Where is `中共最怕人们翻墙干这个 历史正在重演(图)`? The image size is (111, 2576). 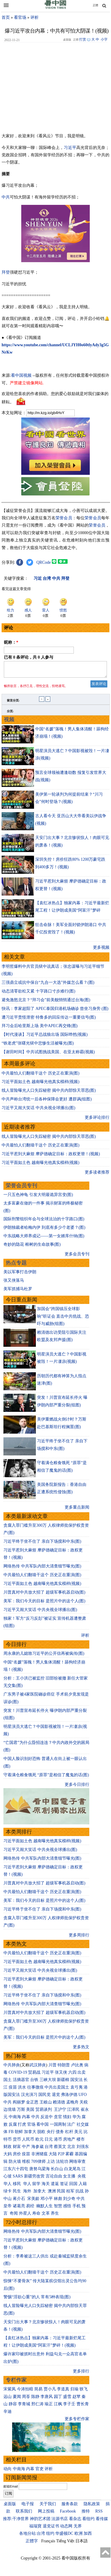 中共最怕人们翻墙干这个 历史正在重演(图) is located at coordinates (40, 1076).